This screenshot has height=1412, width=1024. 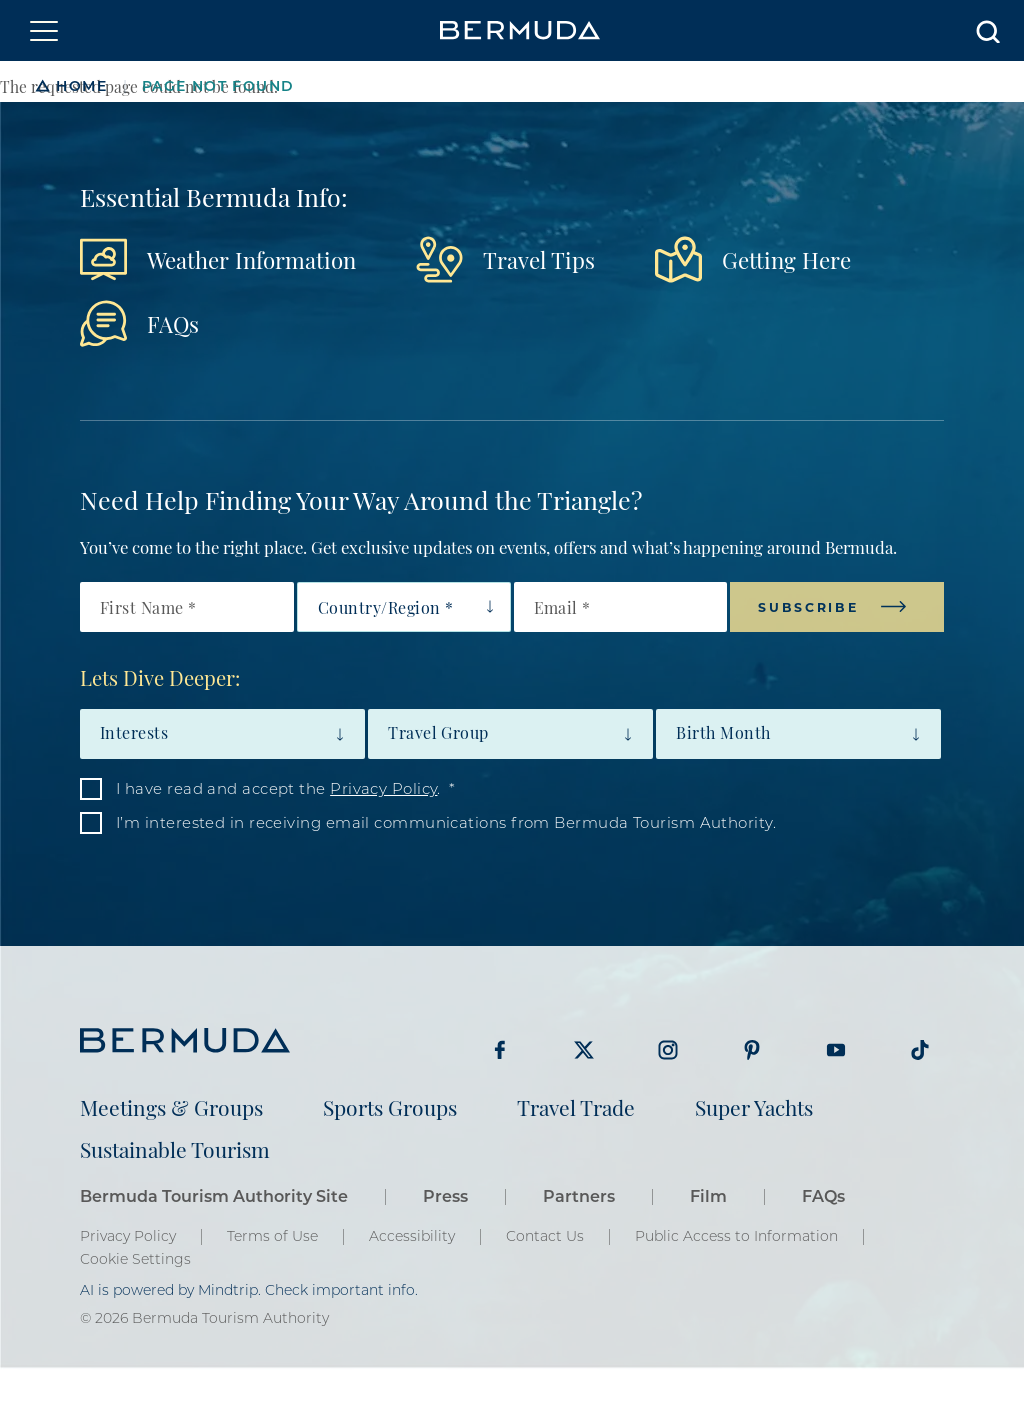 What do you see at coordinates (786, 258) in the screenshot?
I see `Getting Here` at bounding box center [786, 258].